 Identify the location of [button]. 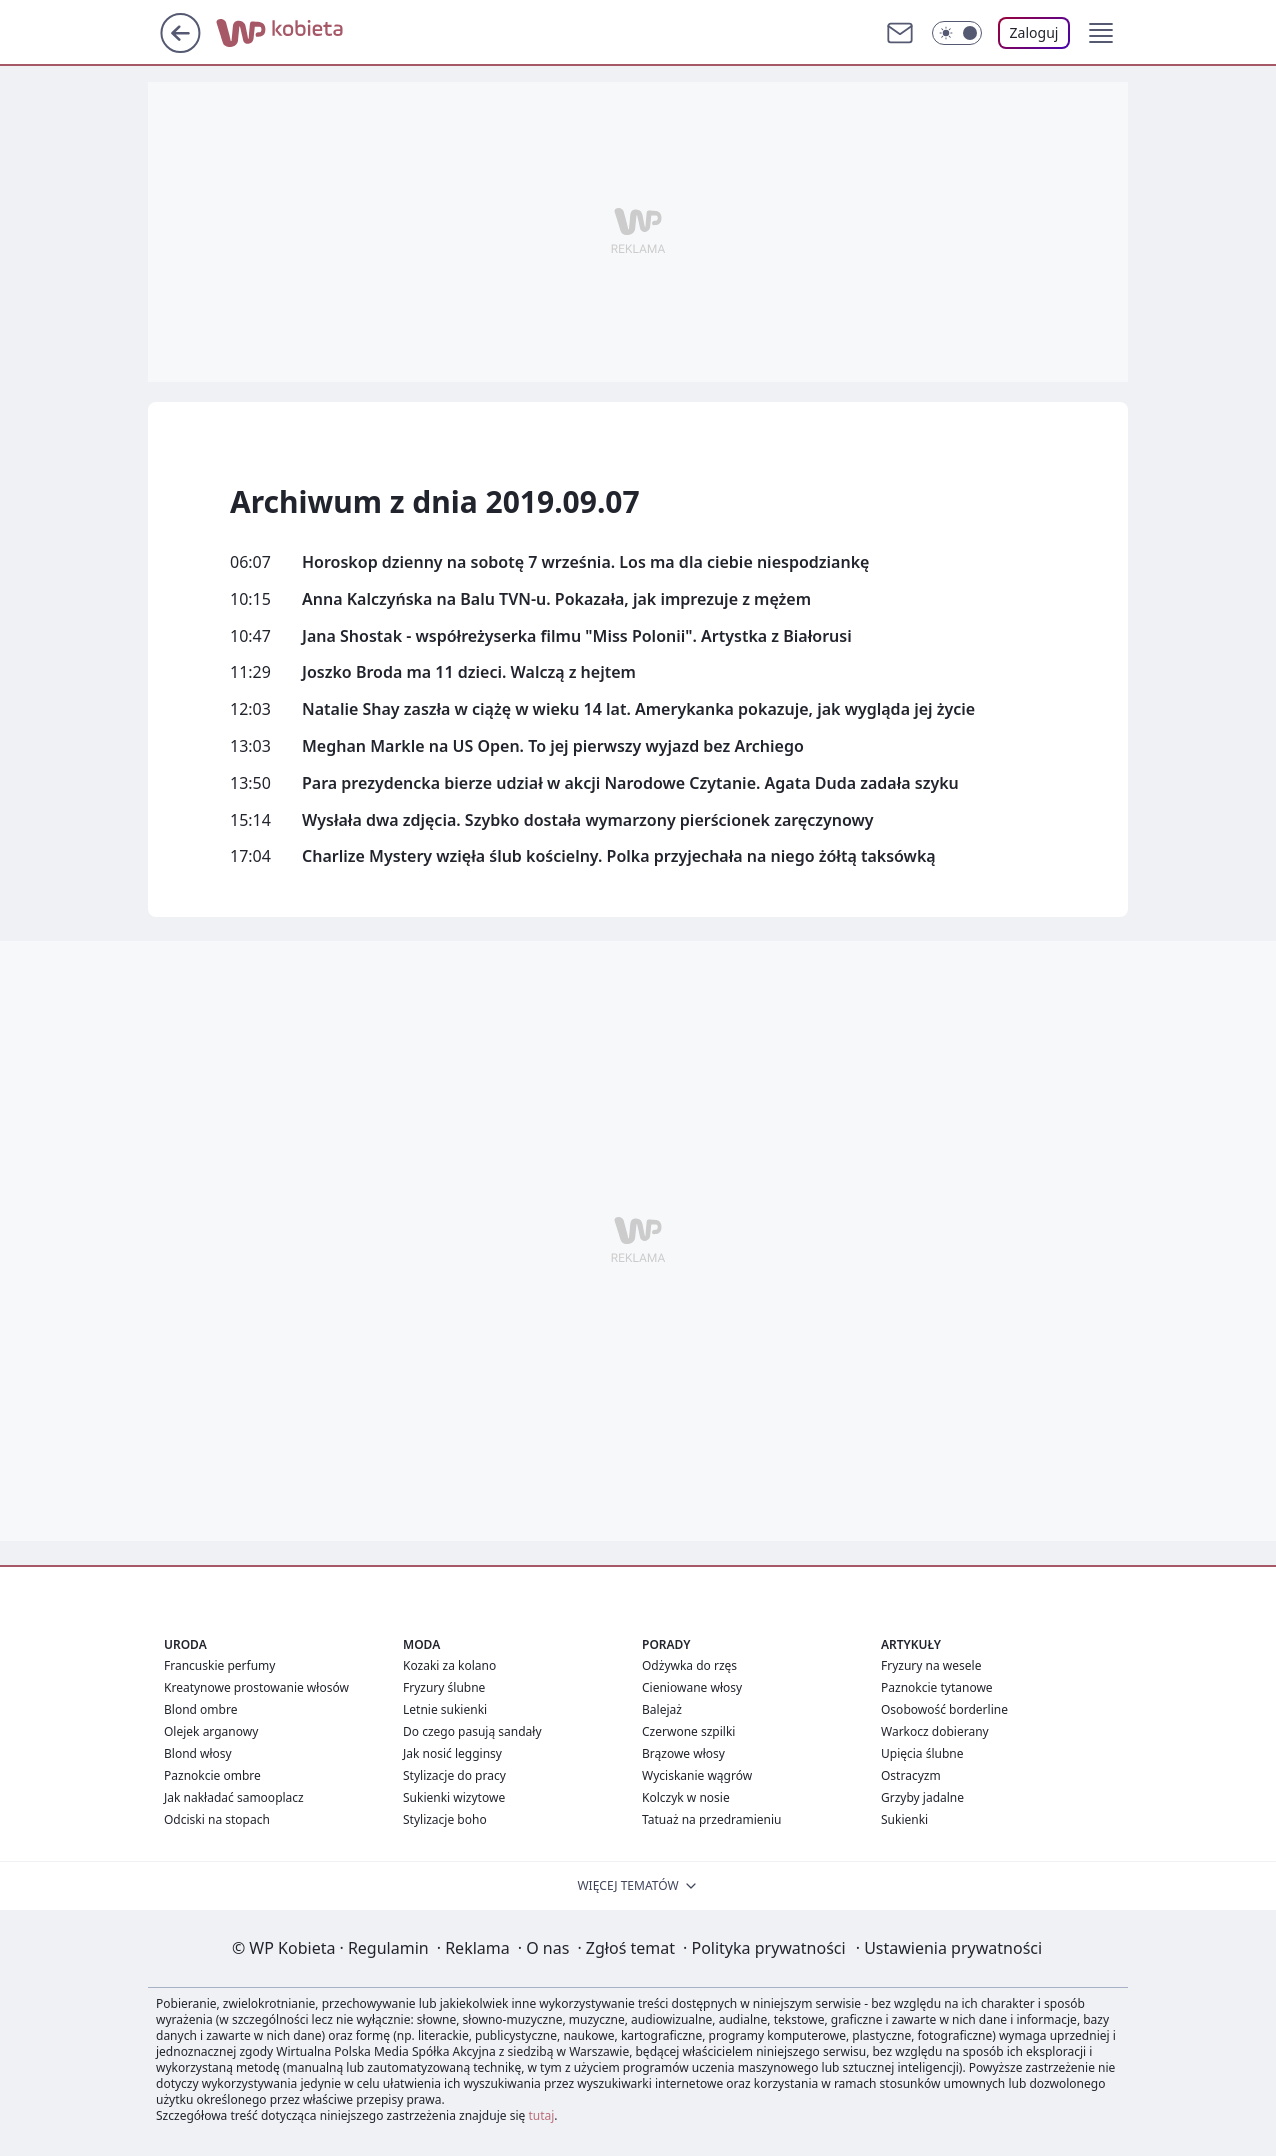
(1101, 33).